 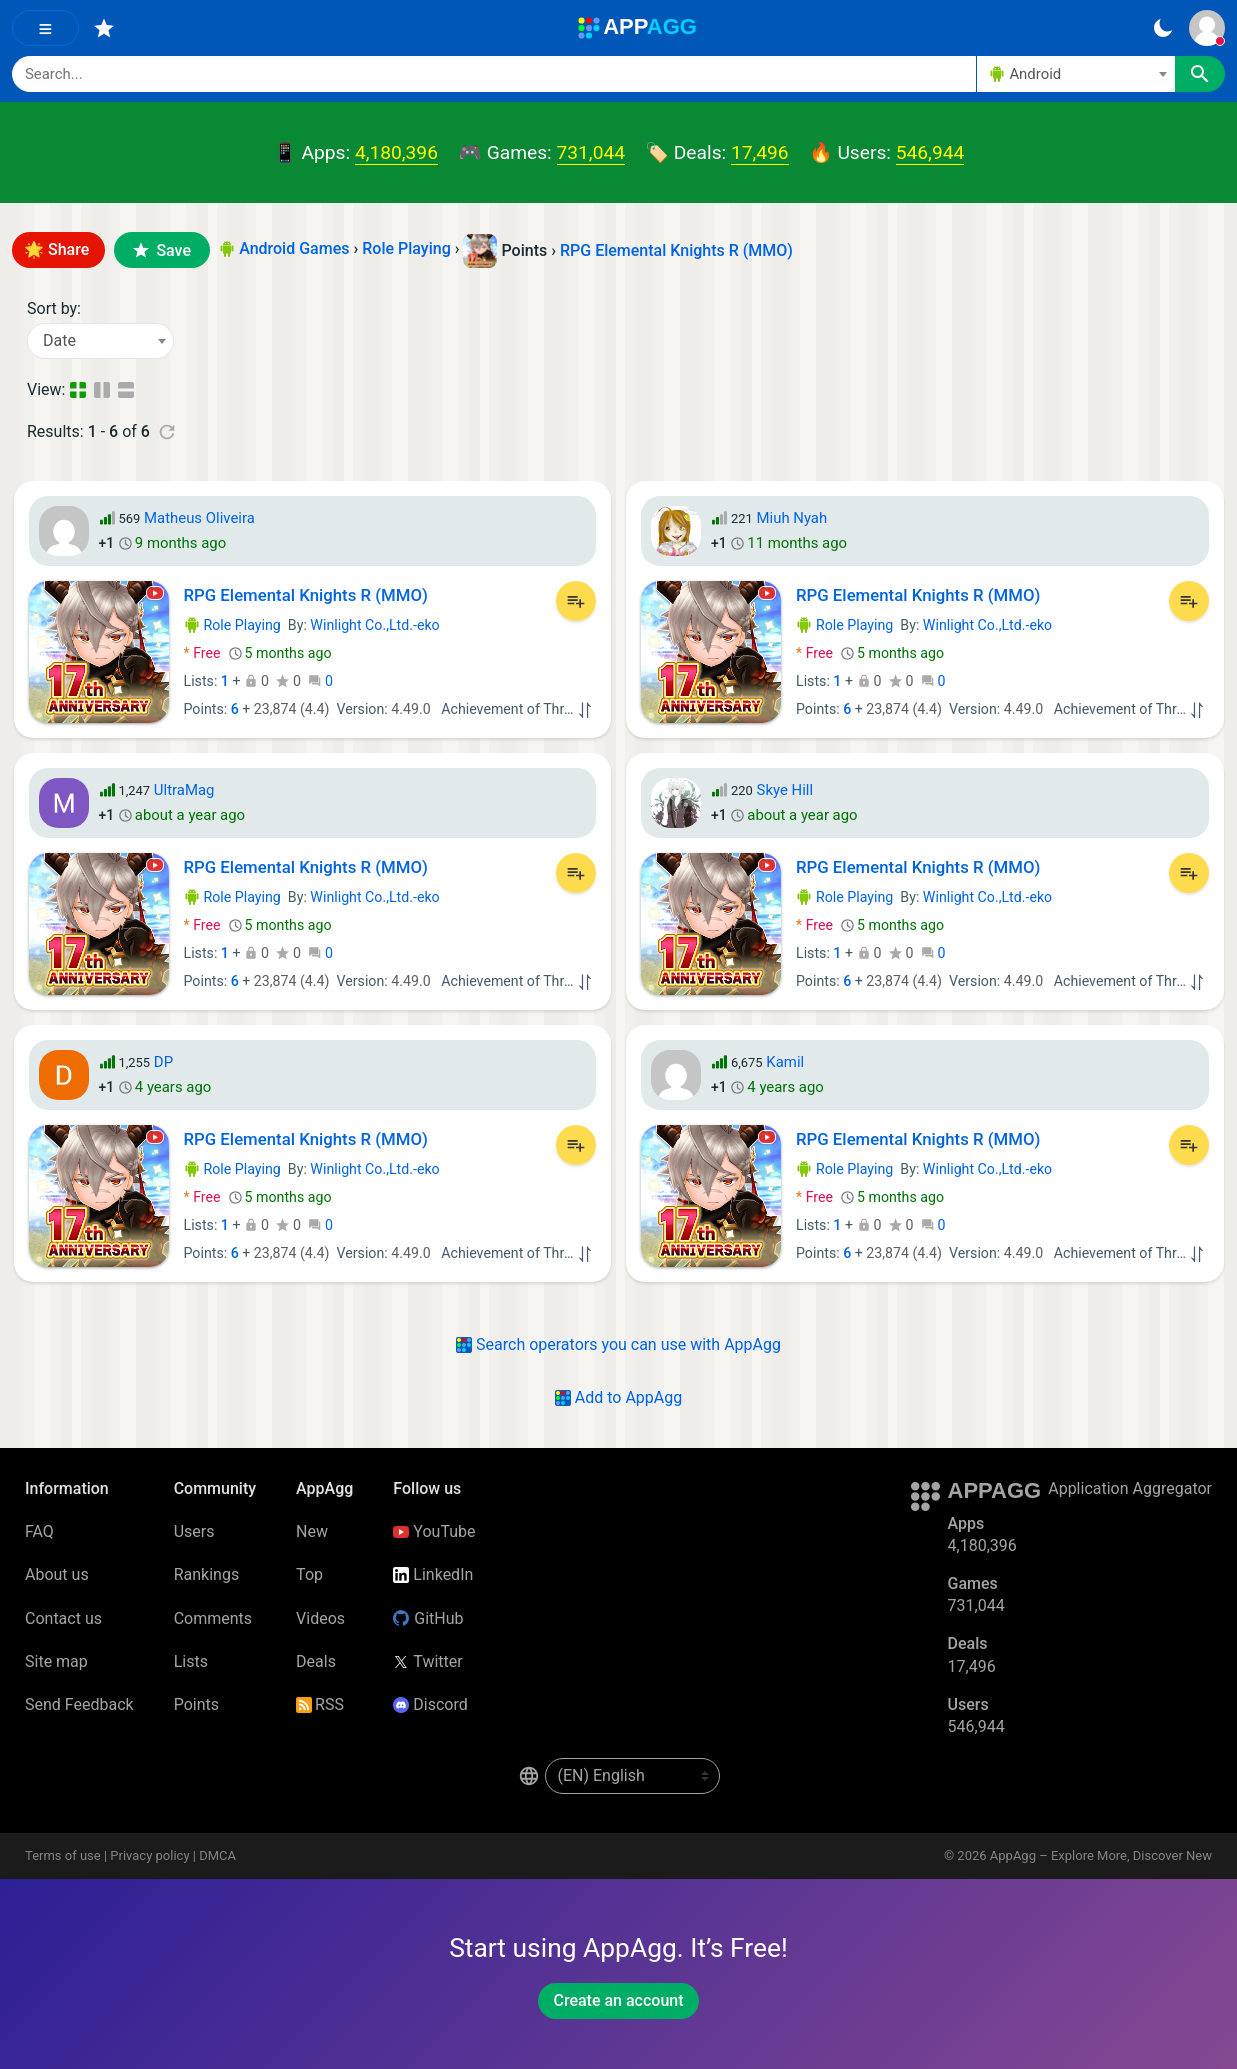 I want to click on Search operators you can use with AppAgg, so click(x=618, y=1344).